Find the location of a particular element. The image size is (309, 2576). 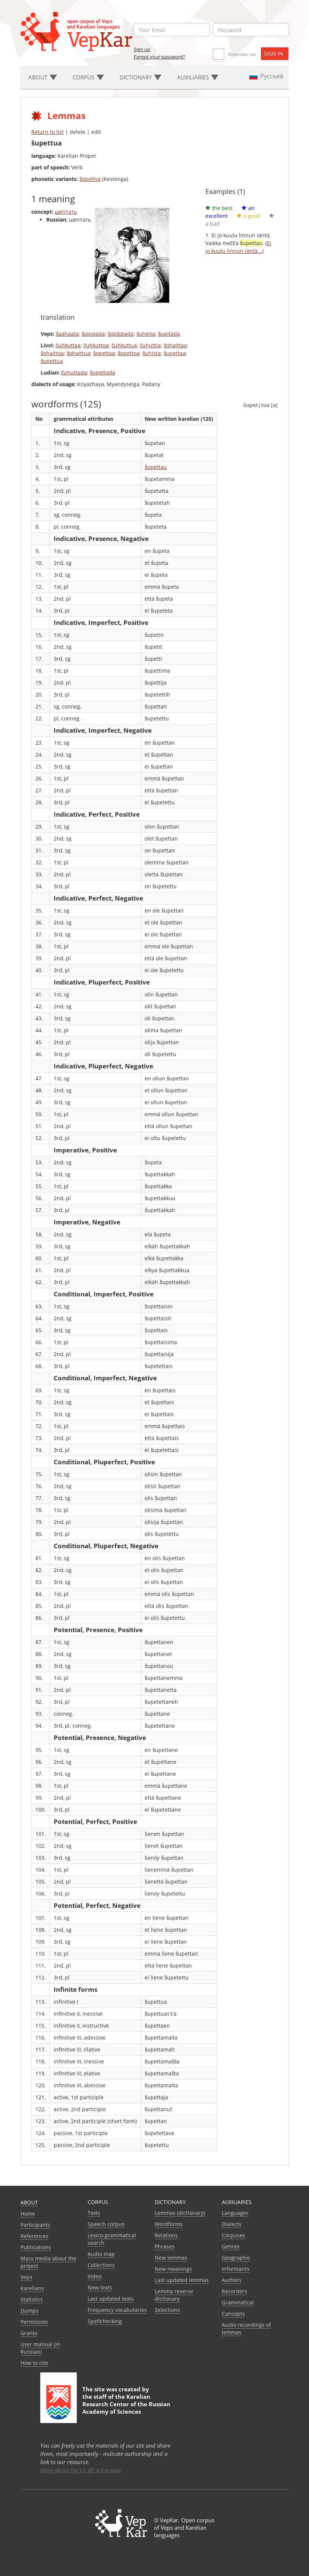

Publications is located at coordinates (36, 2247).